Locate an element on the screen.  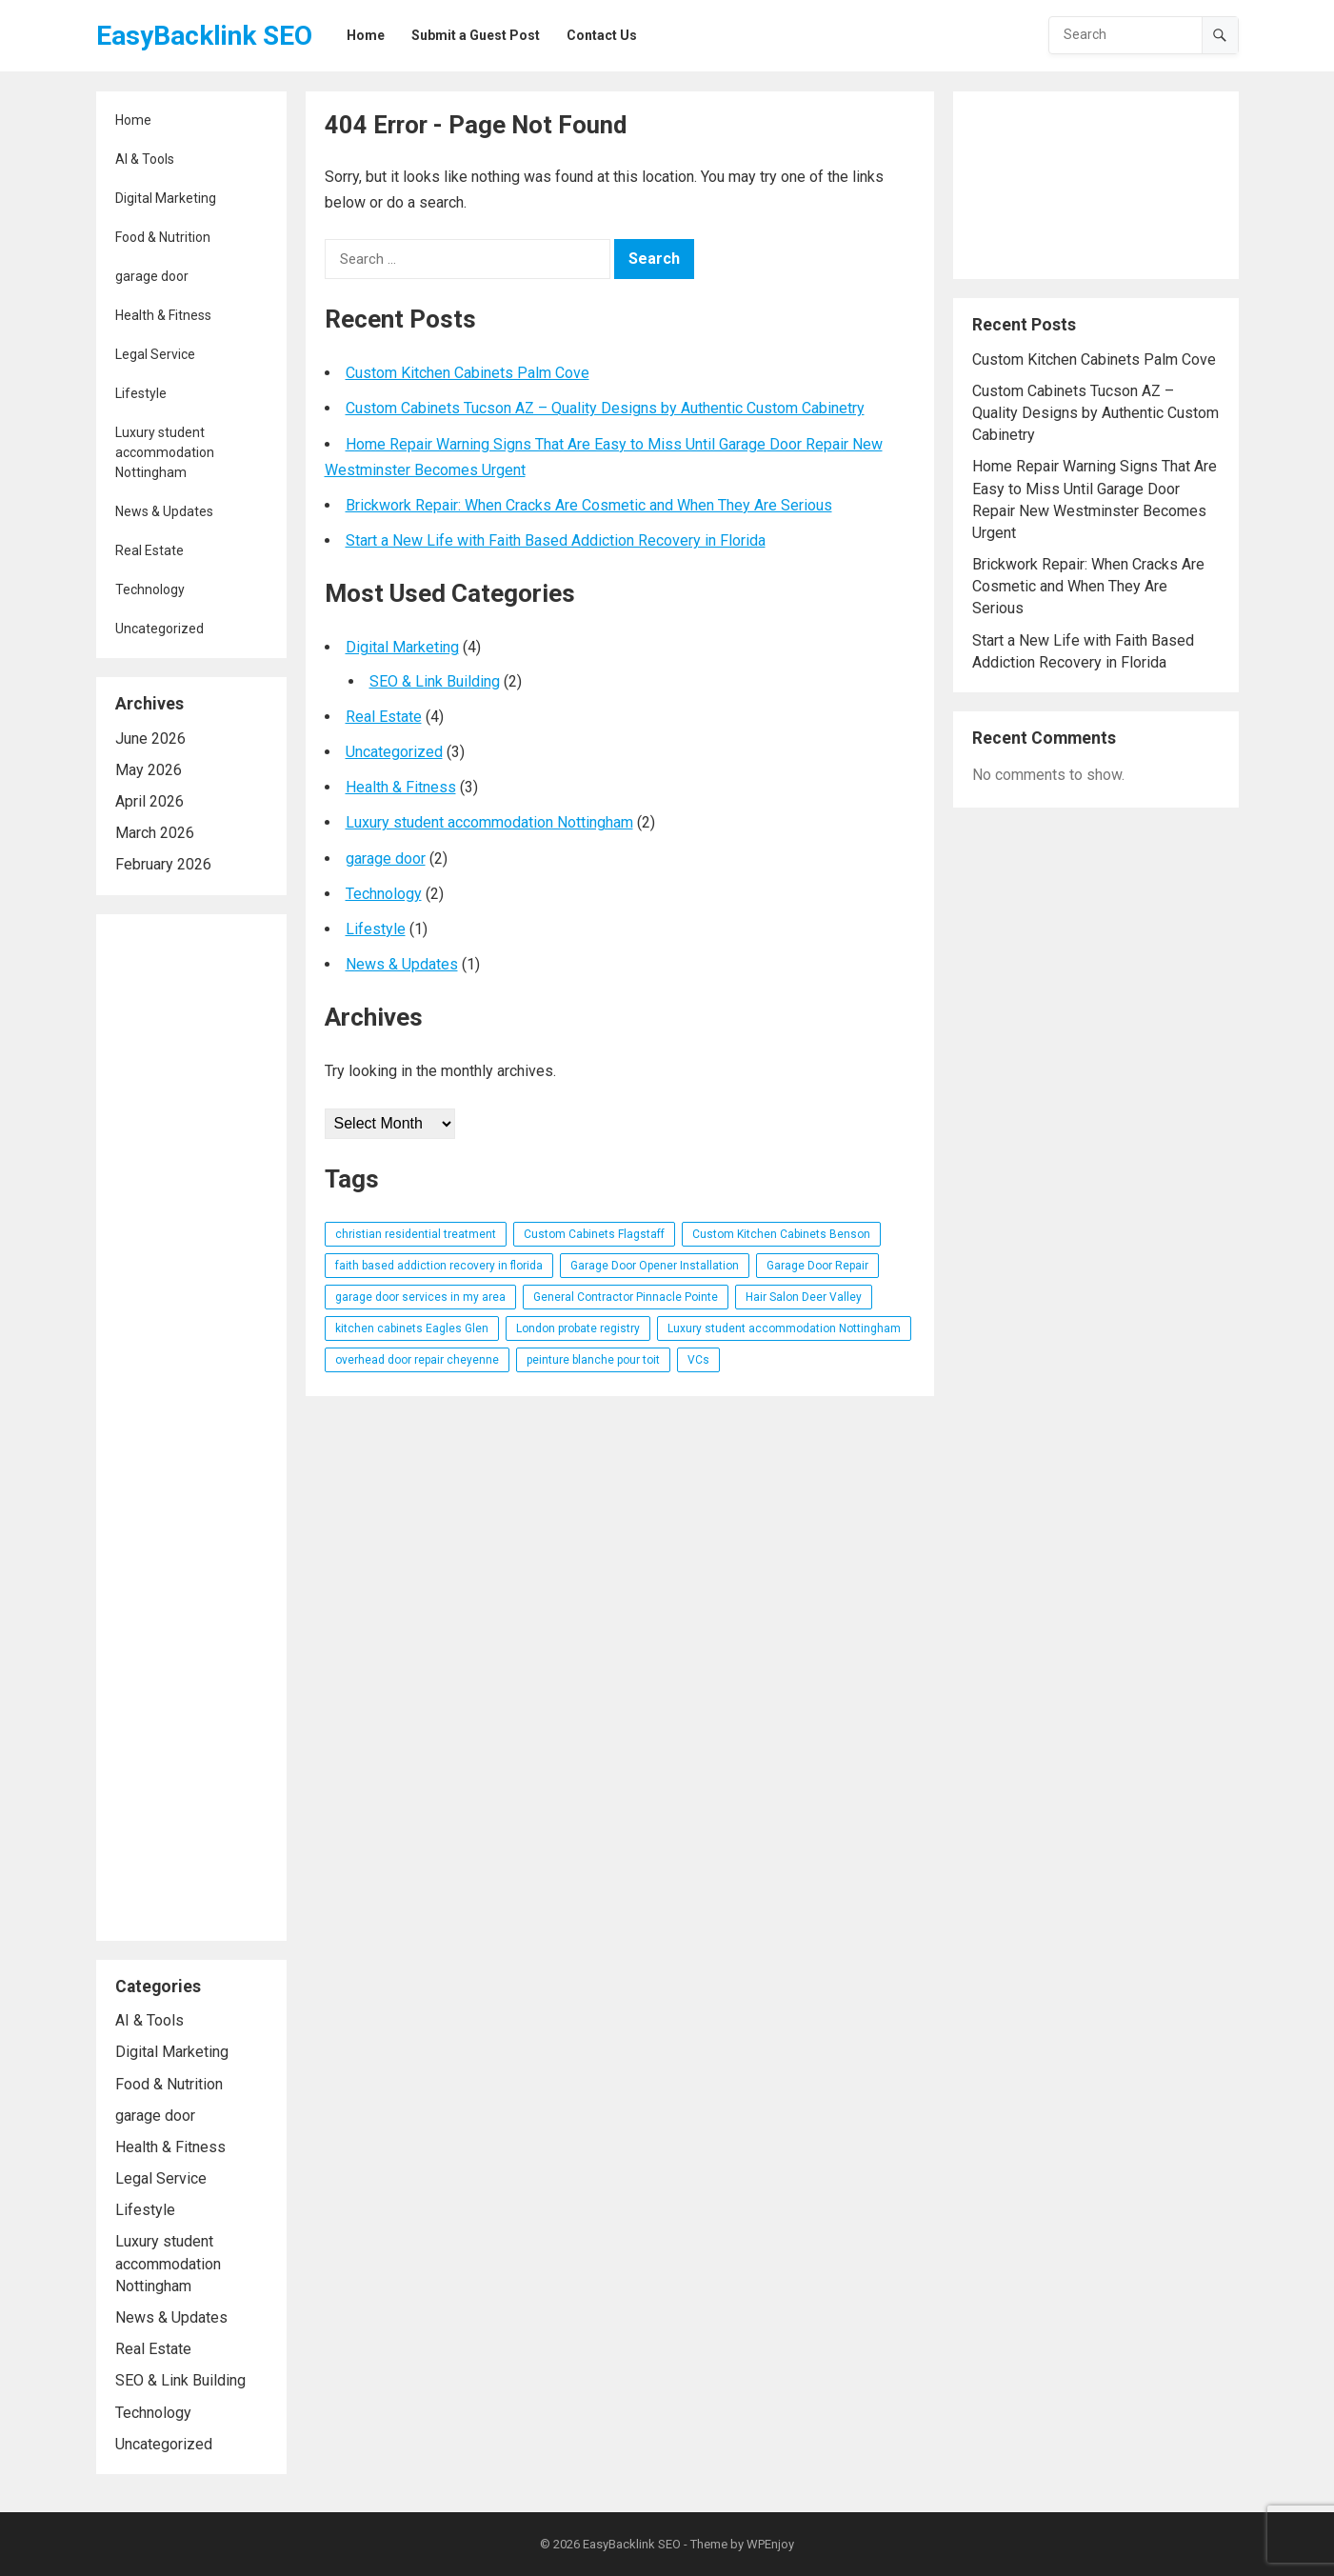
Garage Door Opener Installation [Garage Door Opener Installation (1 item)] is located at coordinates (654, 1265).